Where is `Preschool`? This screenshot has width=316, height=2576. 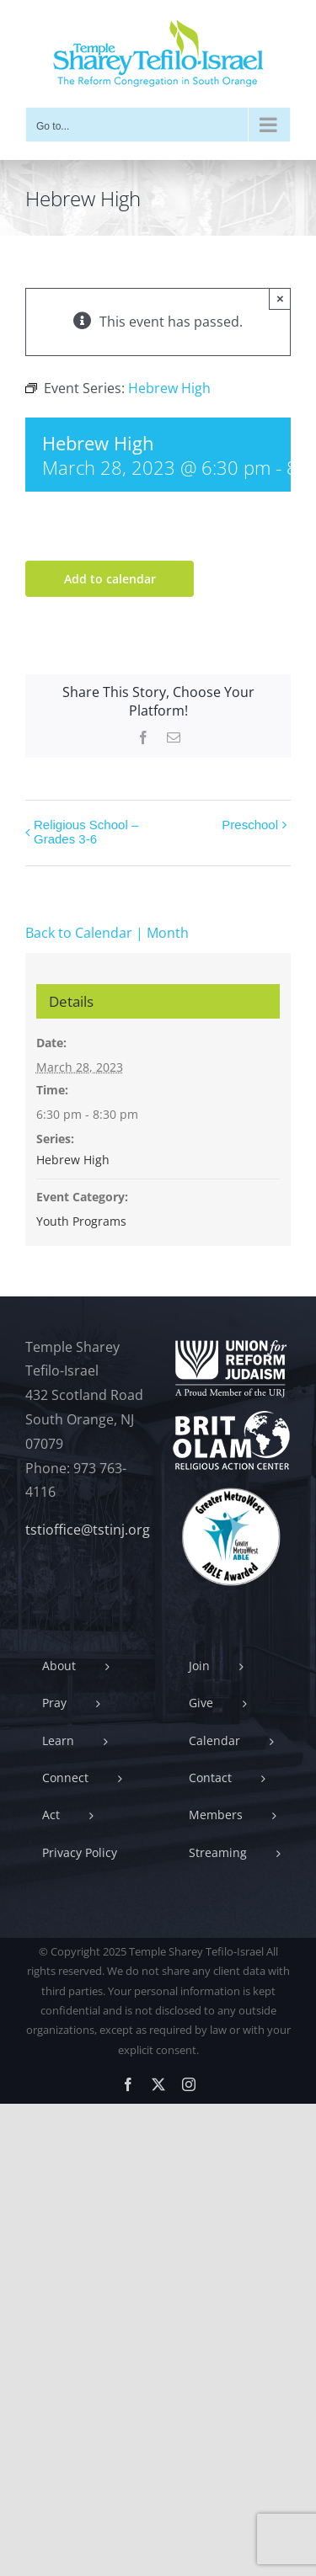 Preschool is located at coordinates (250, 824).